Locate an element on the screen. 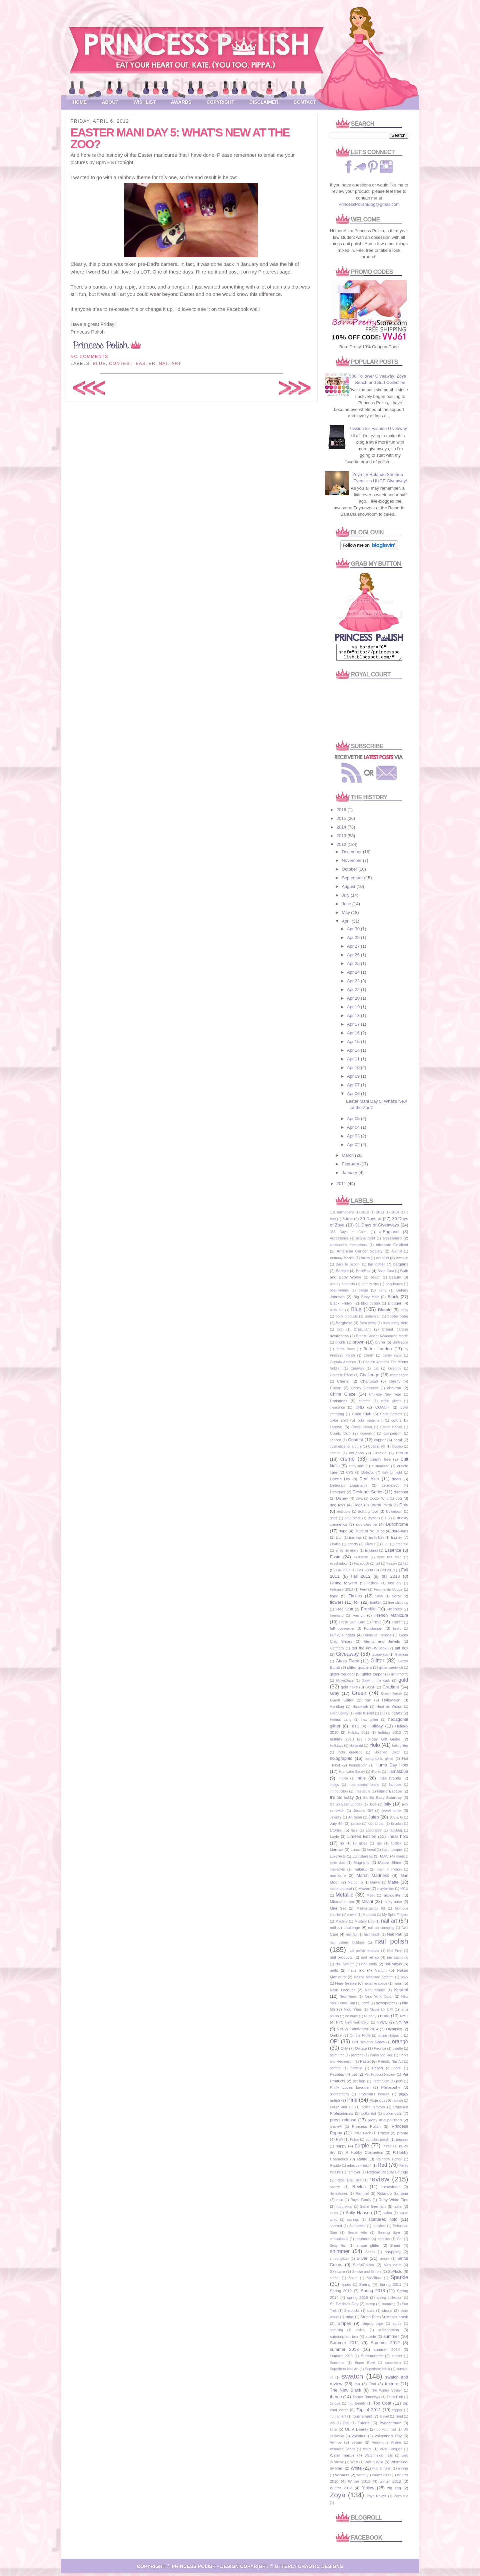  Pink is located at coordinates (352, 2103).